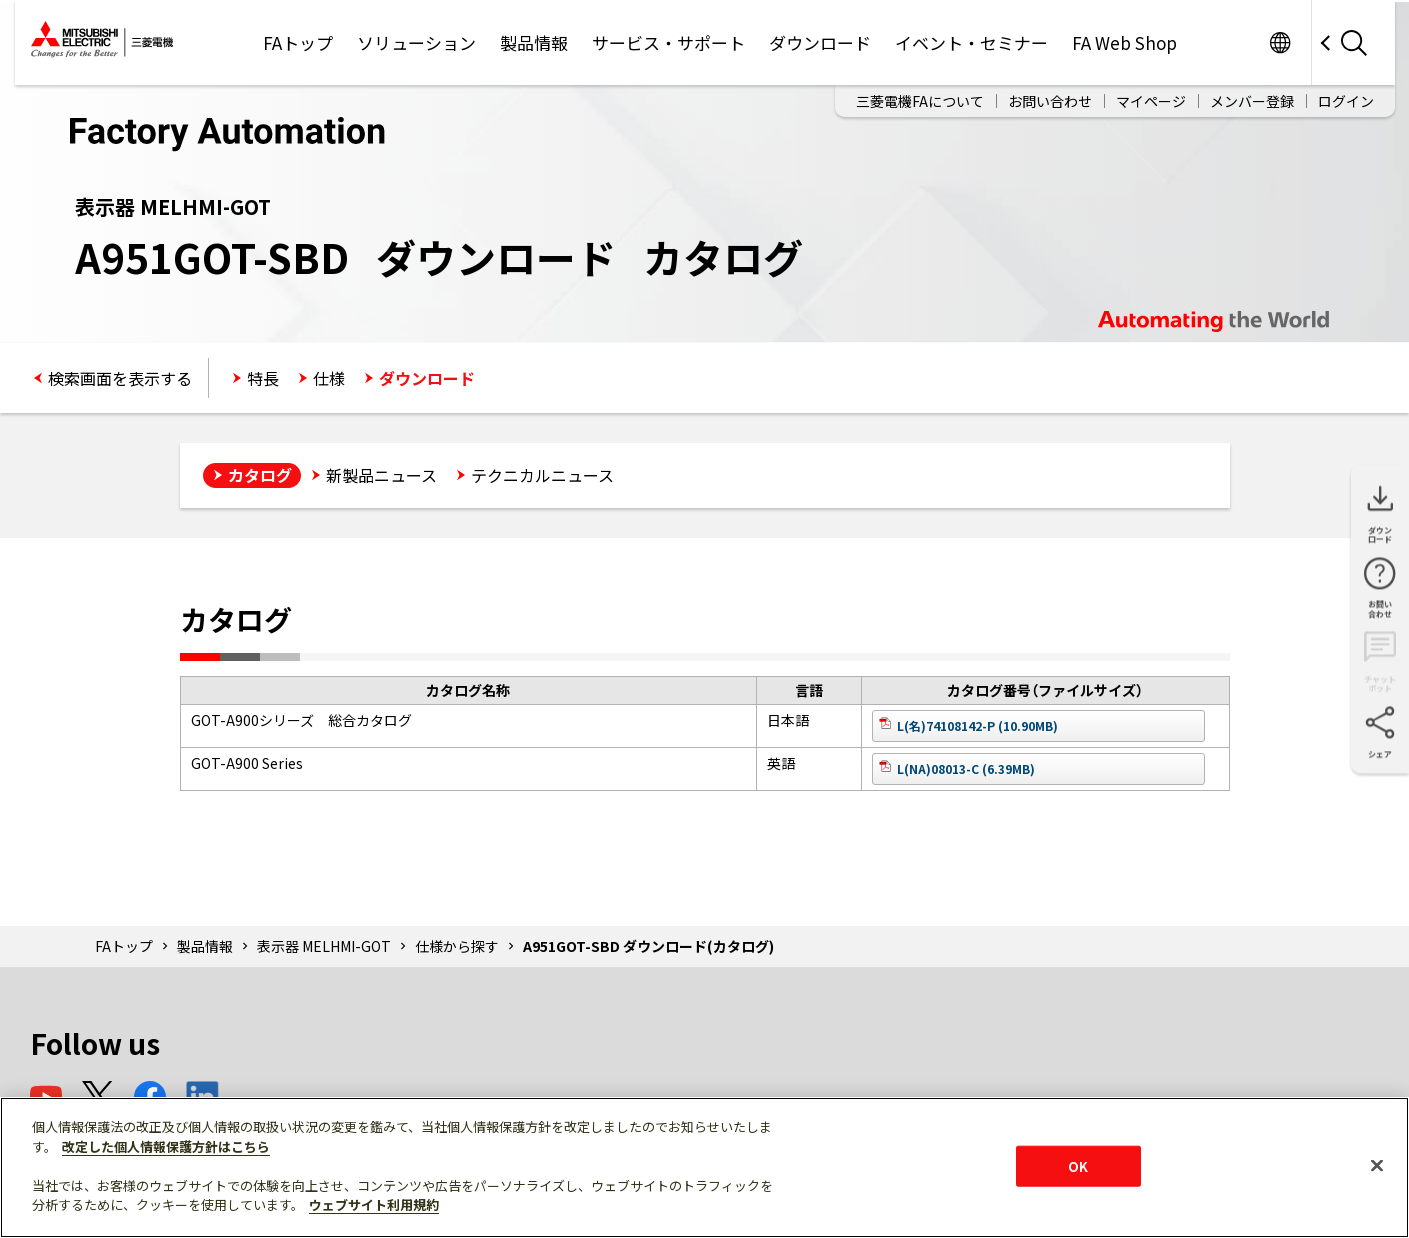  Describe the element at coordinates (324, 946) in the screenshot. I see `表示器 MELHMI-GOT` at that location.